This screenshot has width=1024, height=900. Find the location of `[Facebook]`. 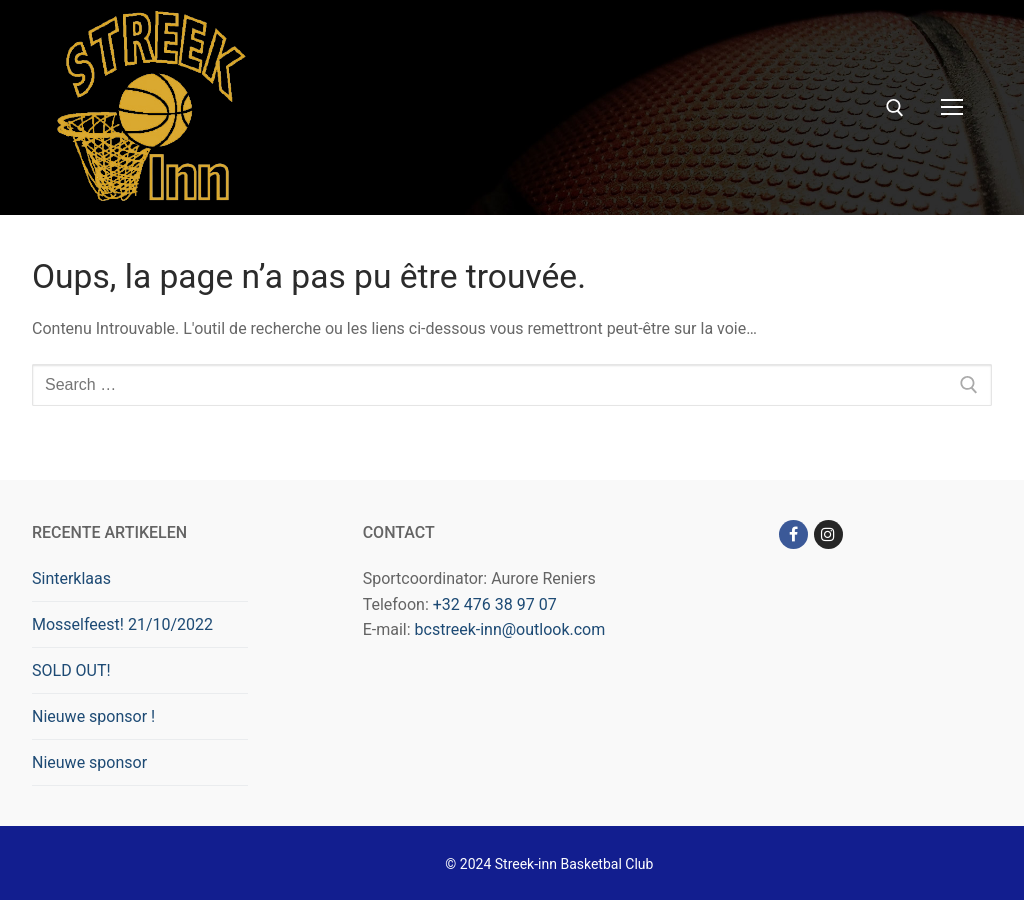

[Facebook] is located at coordinates (793, 534).